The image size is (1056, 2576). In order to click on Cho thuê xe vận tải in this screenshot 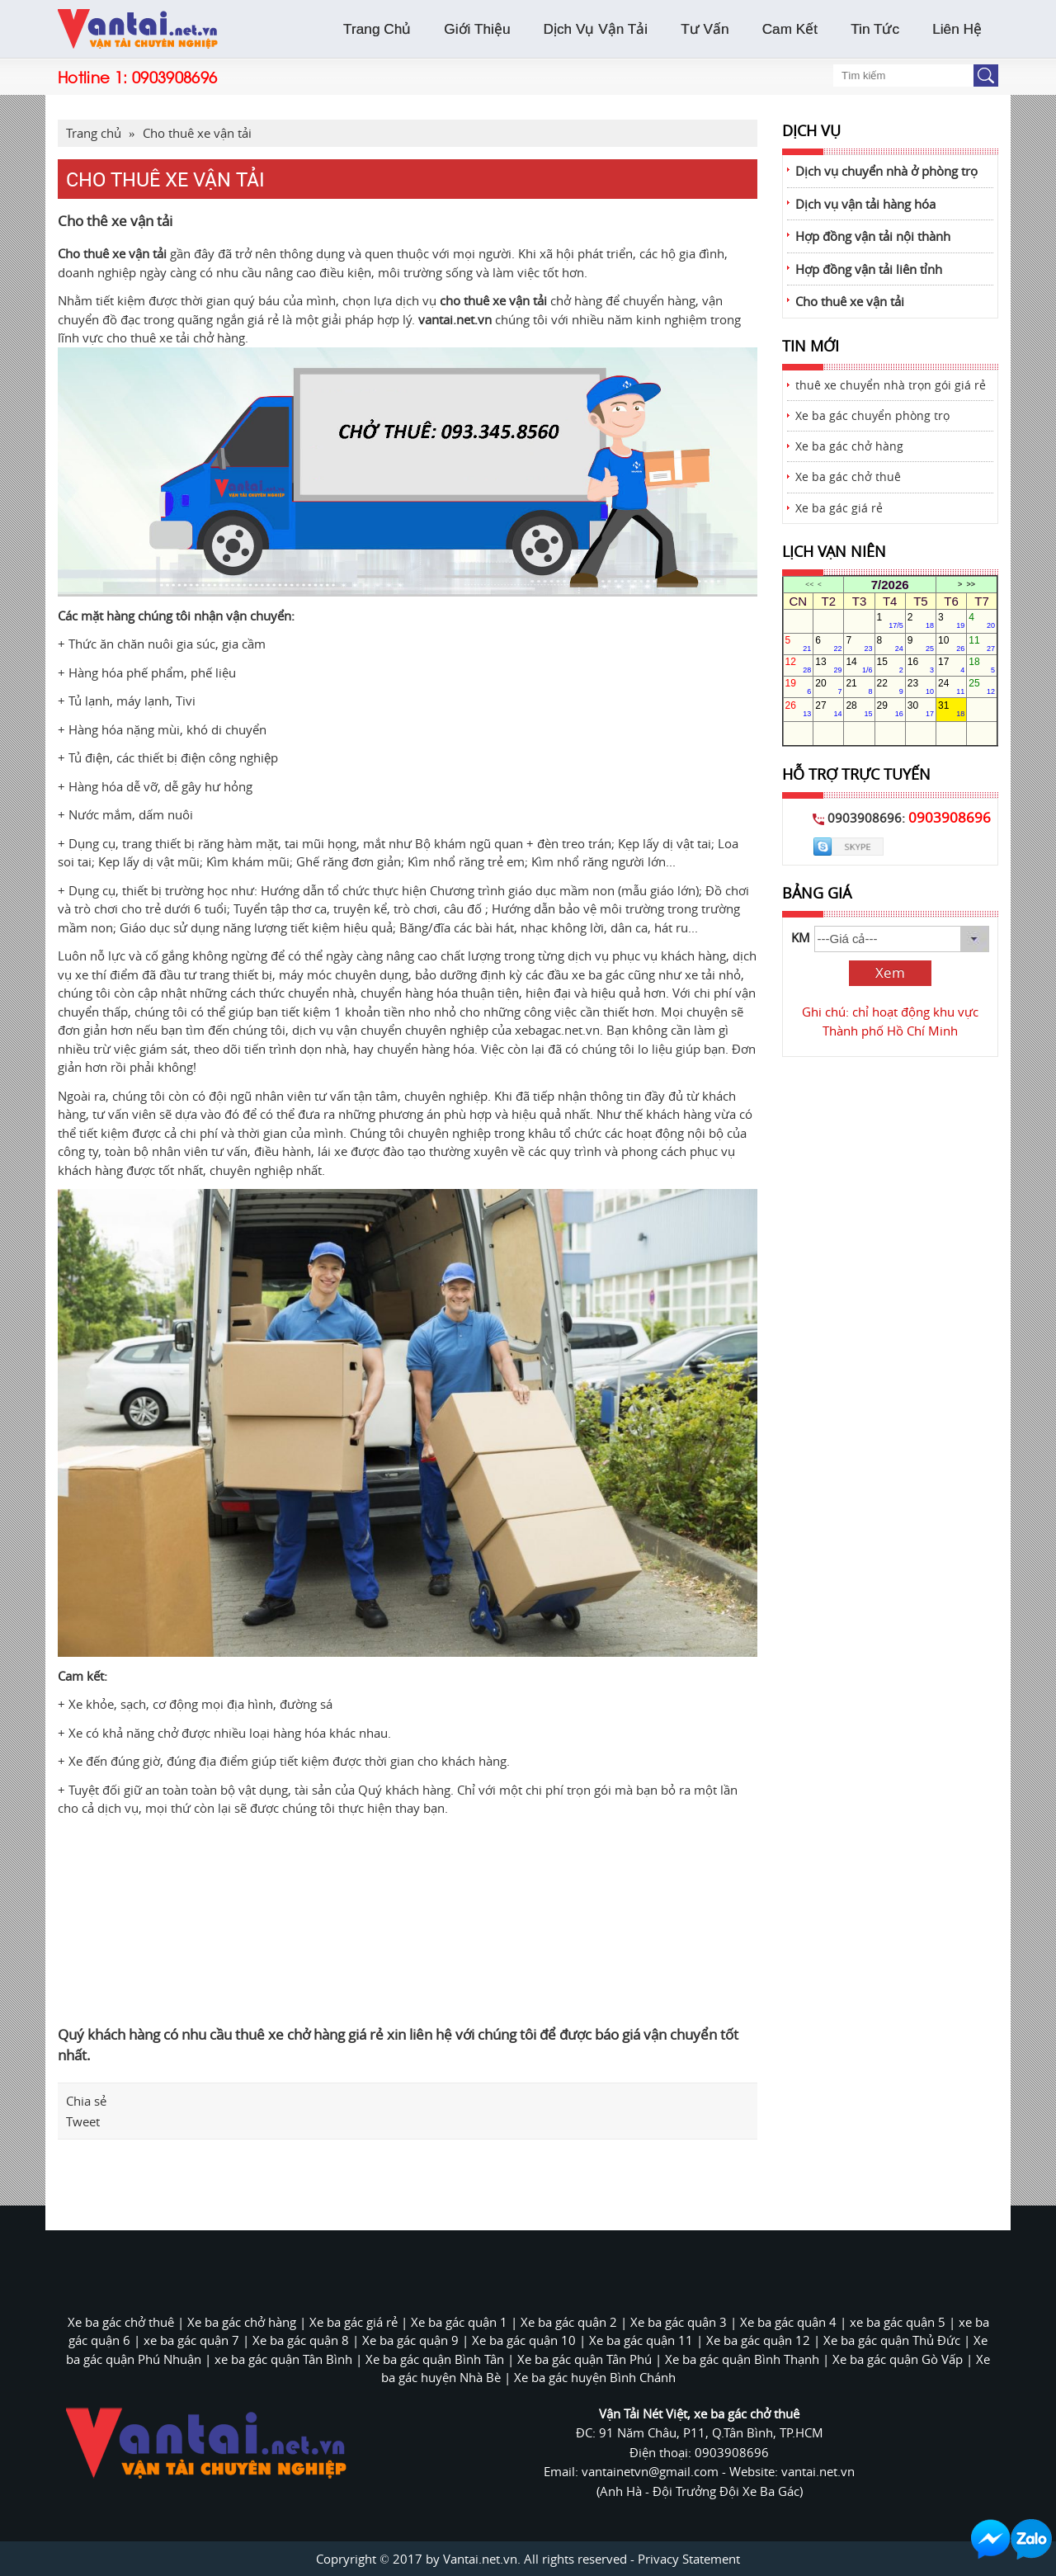, I will do `click(197, 133)`.